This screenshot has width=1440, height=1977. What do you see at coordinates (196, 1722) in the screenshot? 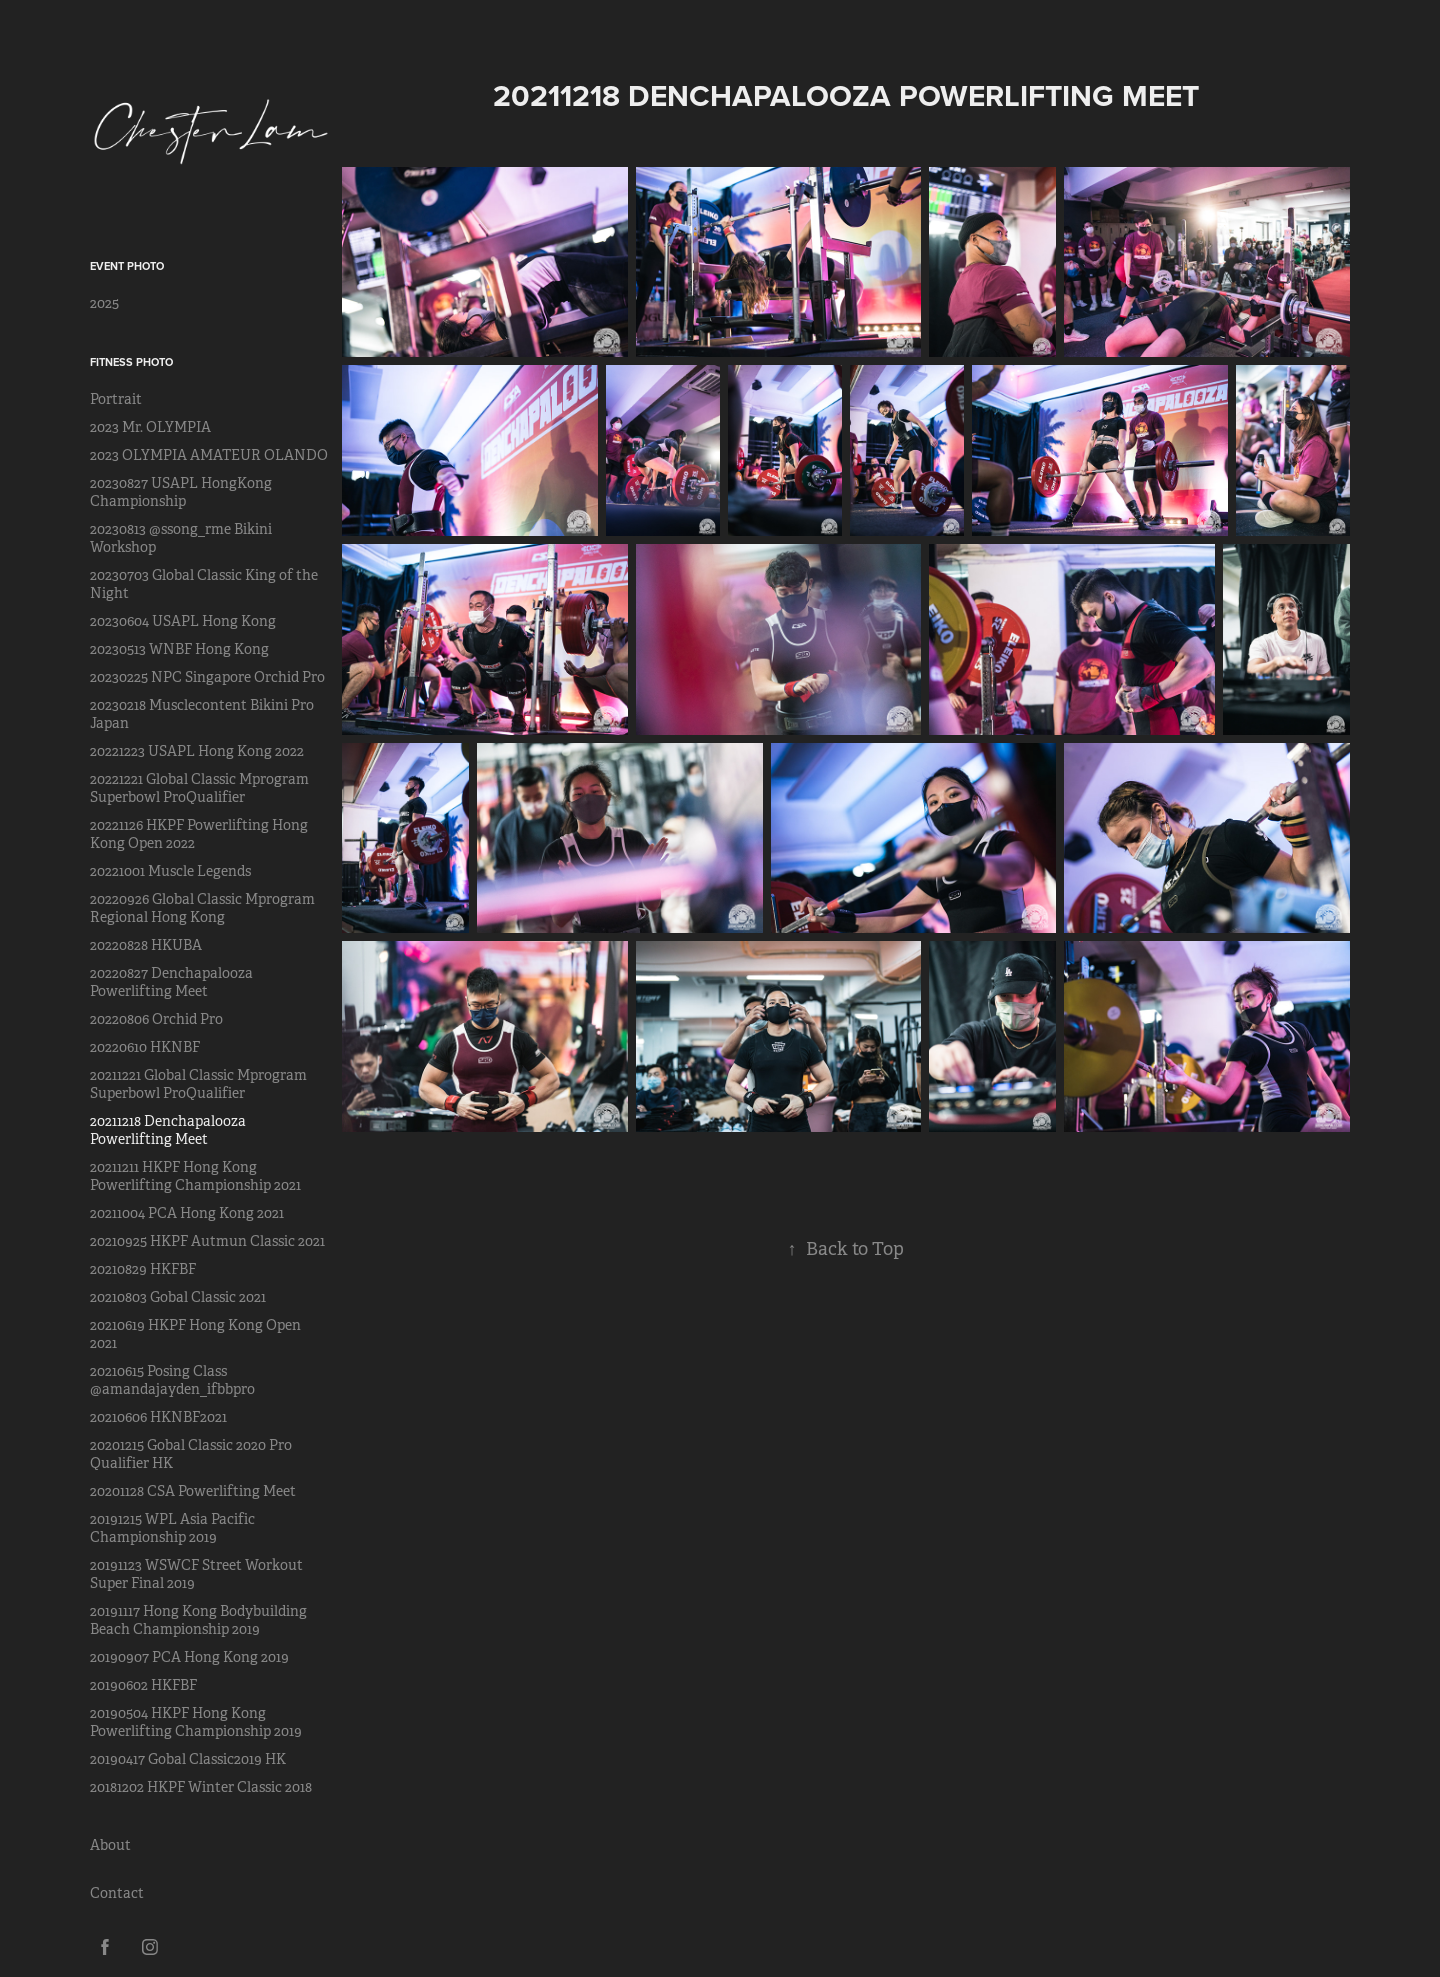
I see `20190504 HKPF Hong Kong Powerlifting Championship 2019` at bounding box center [196, 1722].